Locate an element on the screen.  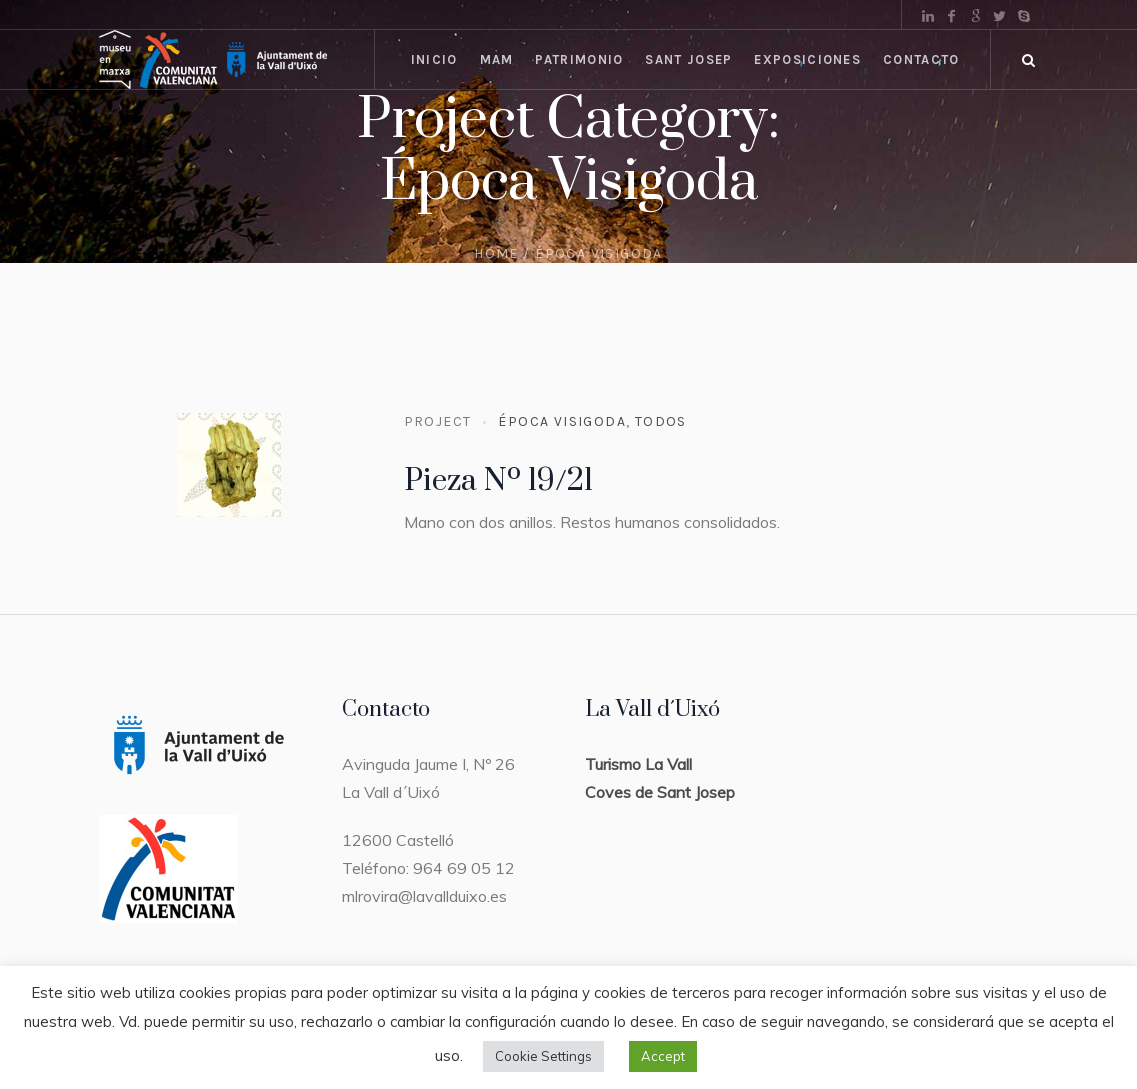
Todos is located at coordinates (661, 421).